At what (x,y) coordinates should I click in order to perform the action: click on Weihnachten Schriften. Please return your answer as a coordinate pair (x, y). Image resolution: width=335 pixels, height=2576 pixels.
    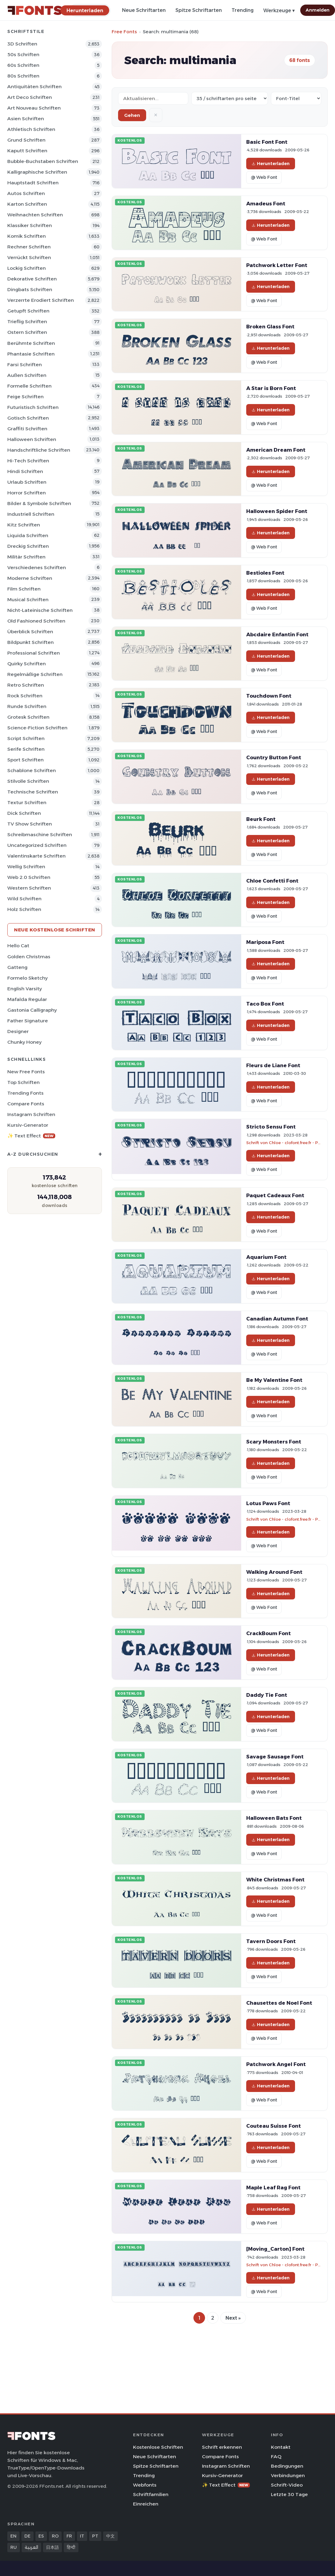
    Looking at the image, I should click on (35, 215).